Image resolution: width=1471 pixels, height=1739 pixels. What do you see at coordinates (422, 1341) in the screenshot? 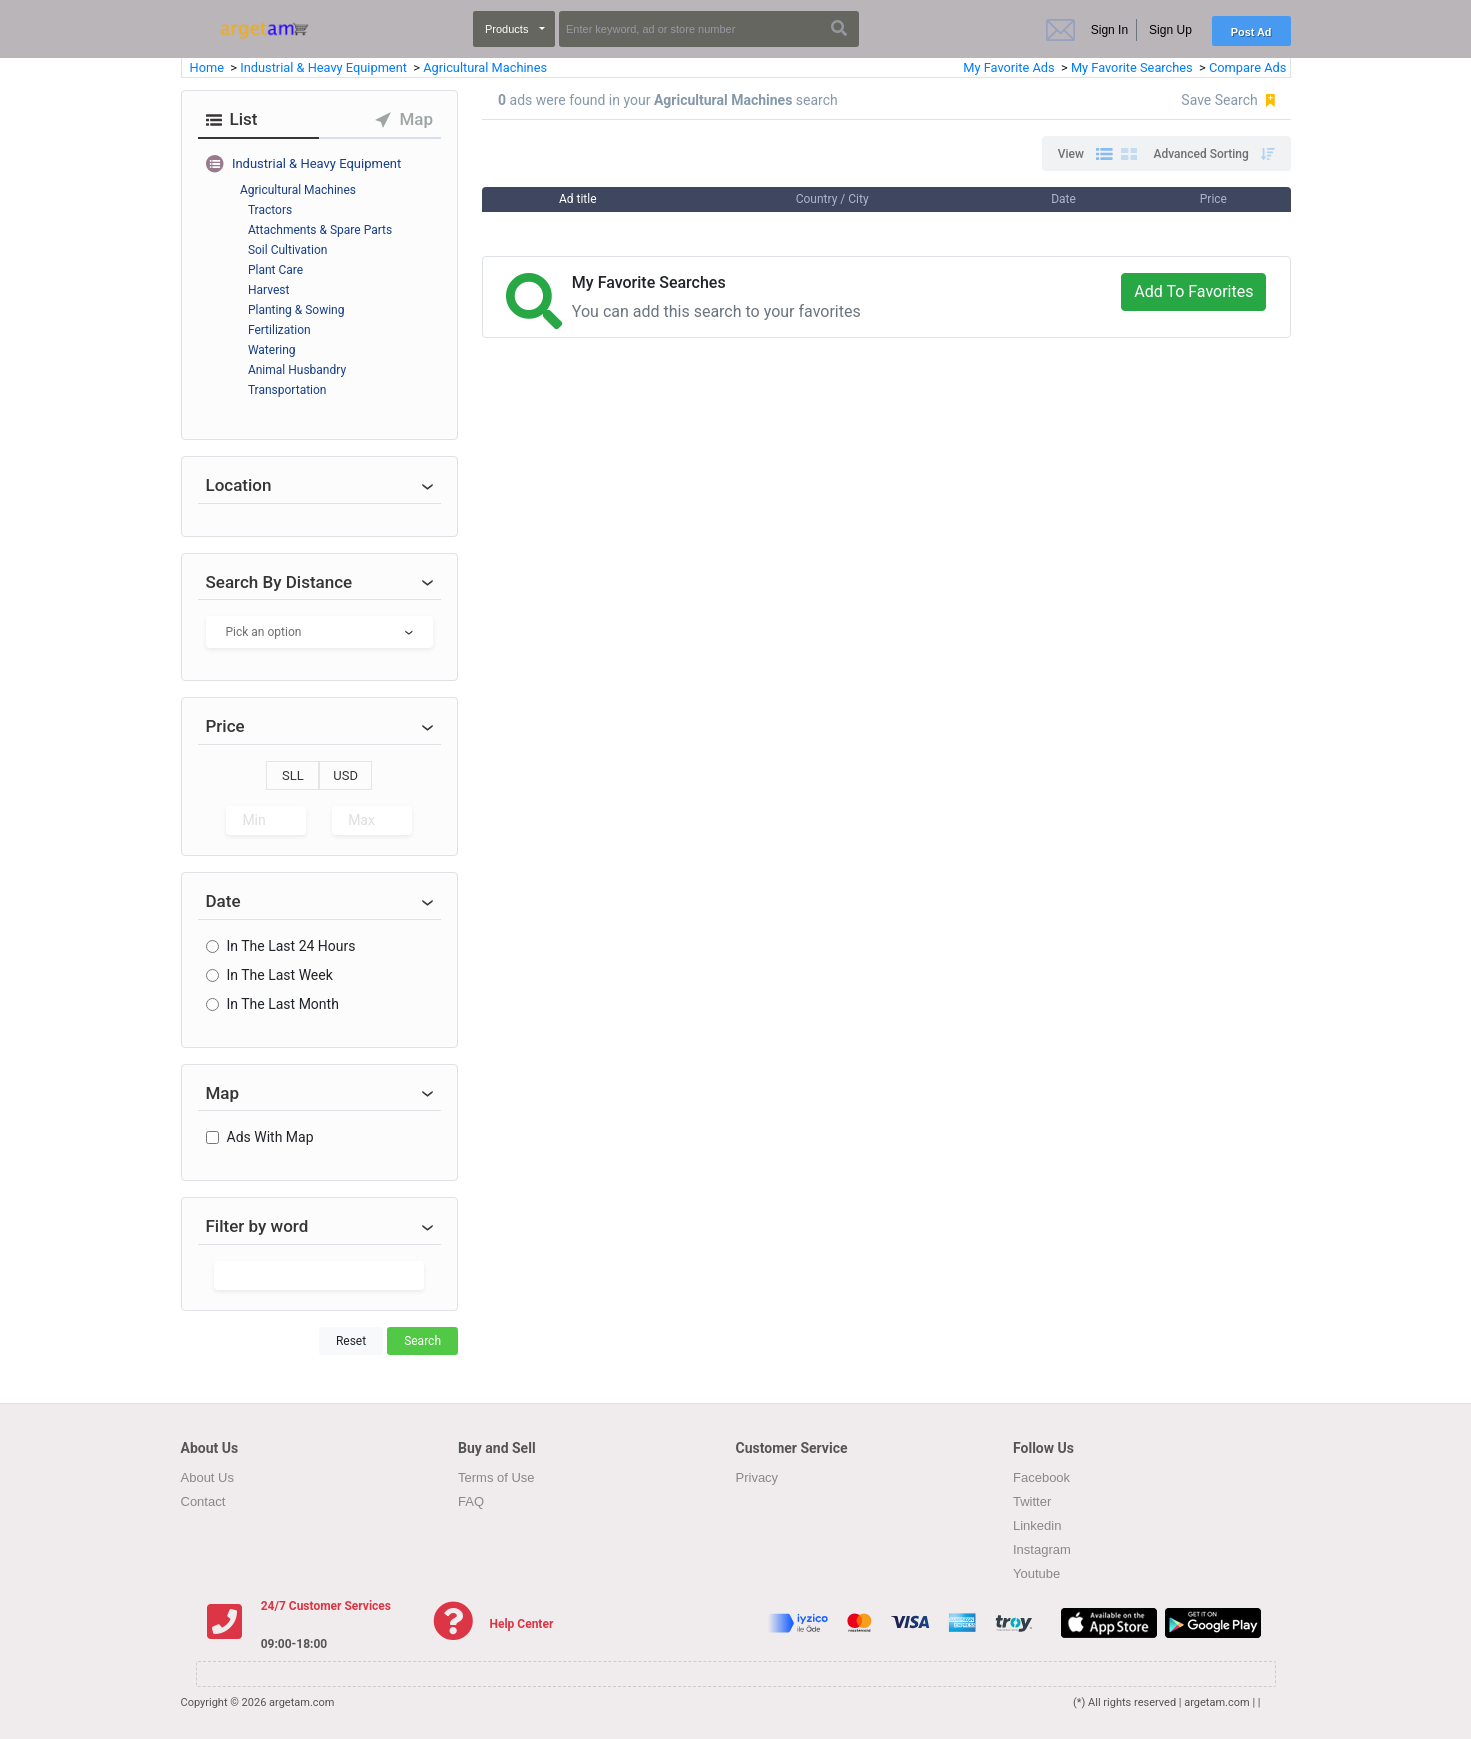
I see `Search` at bounding box center [422, 1341].